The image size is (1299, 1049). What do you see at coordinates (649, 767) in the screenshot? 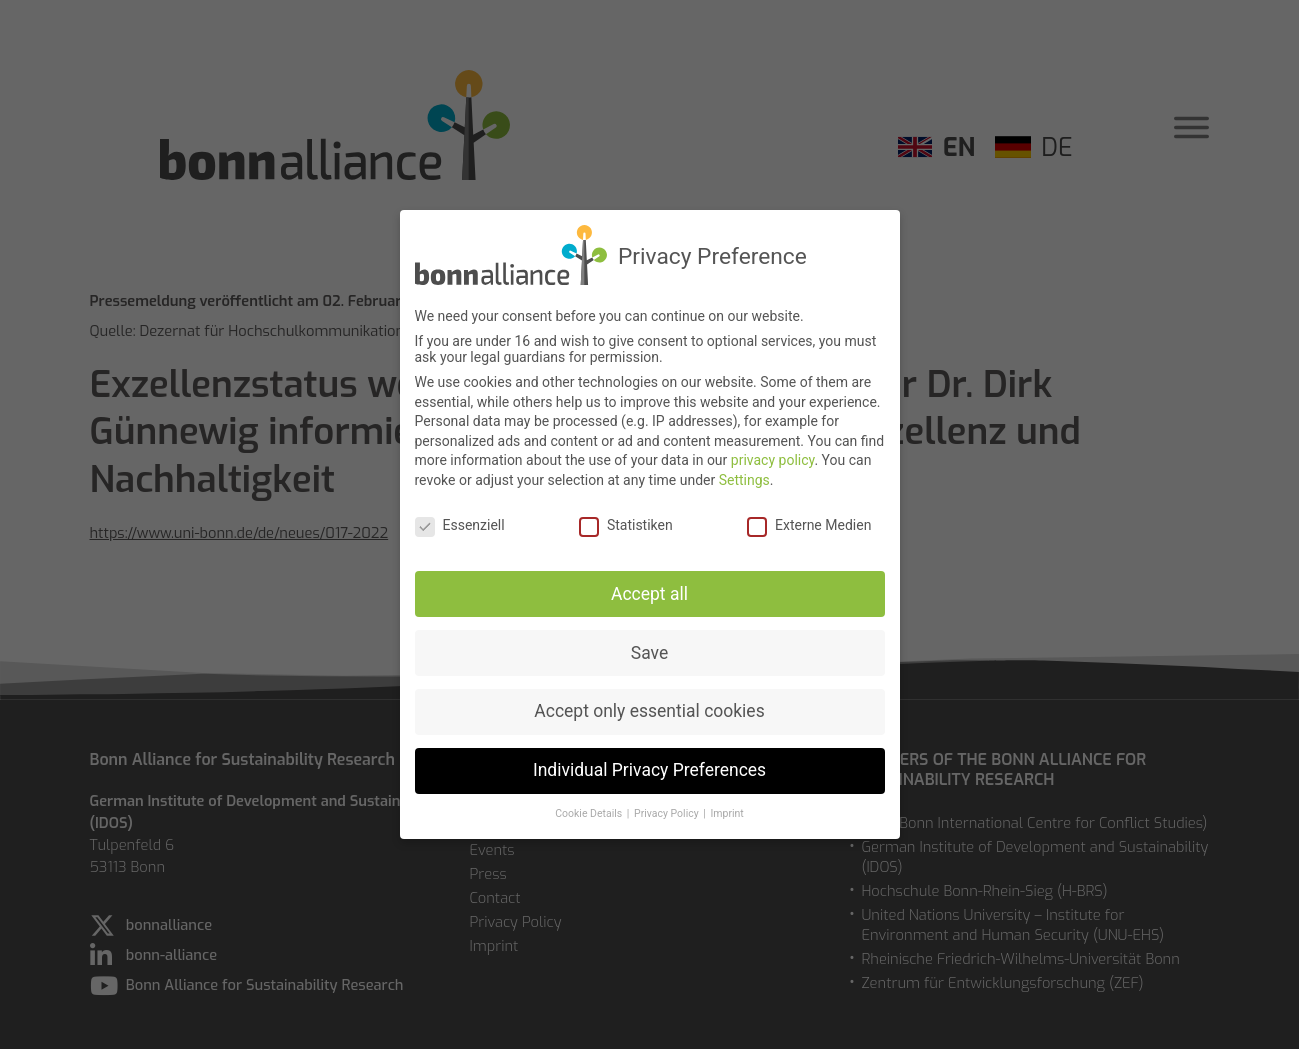
I see `Individual Privacy Preferences [button]` at bounding box center [649, 767].